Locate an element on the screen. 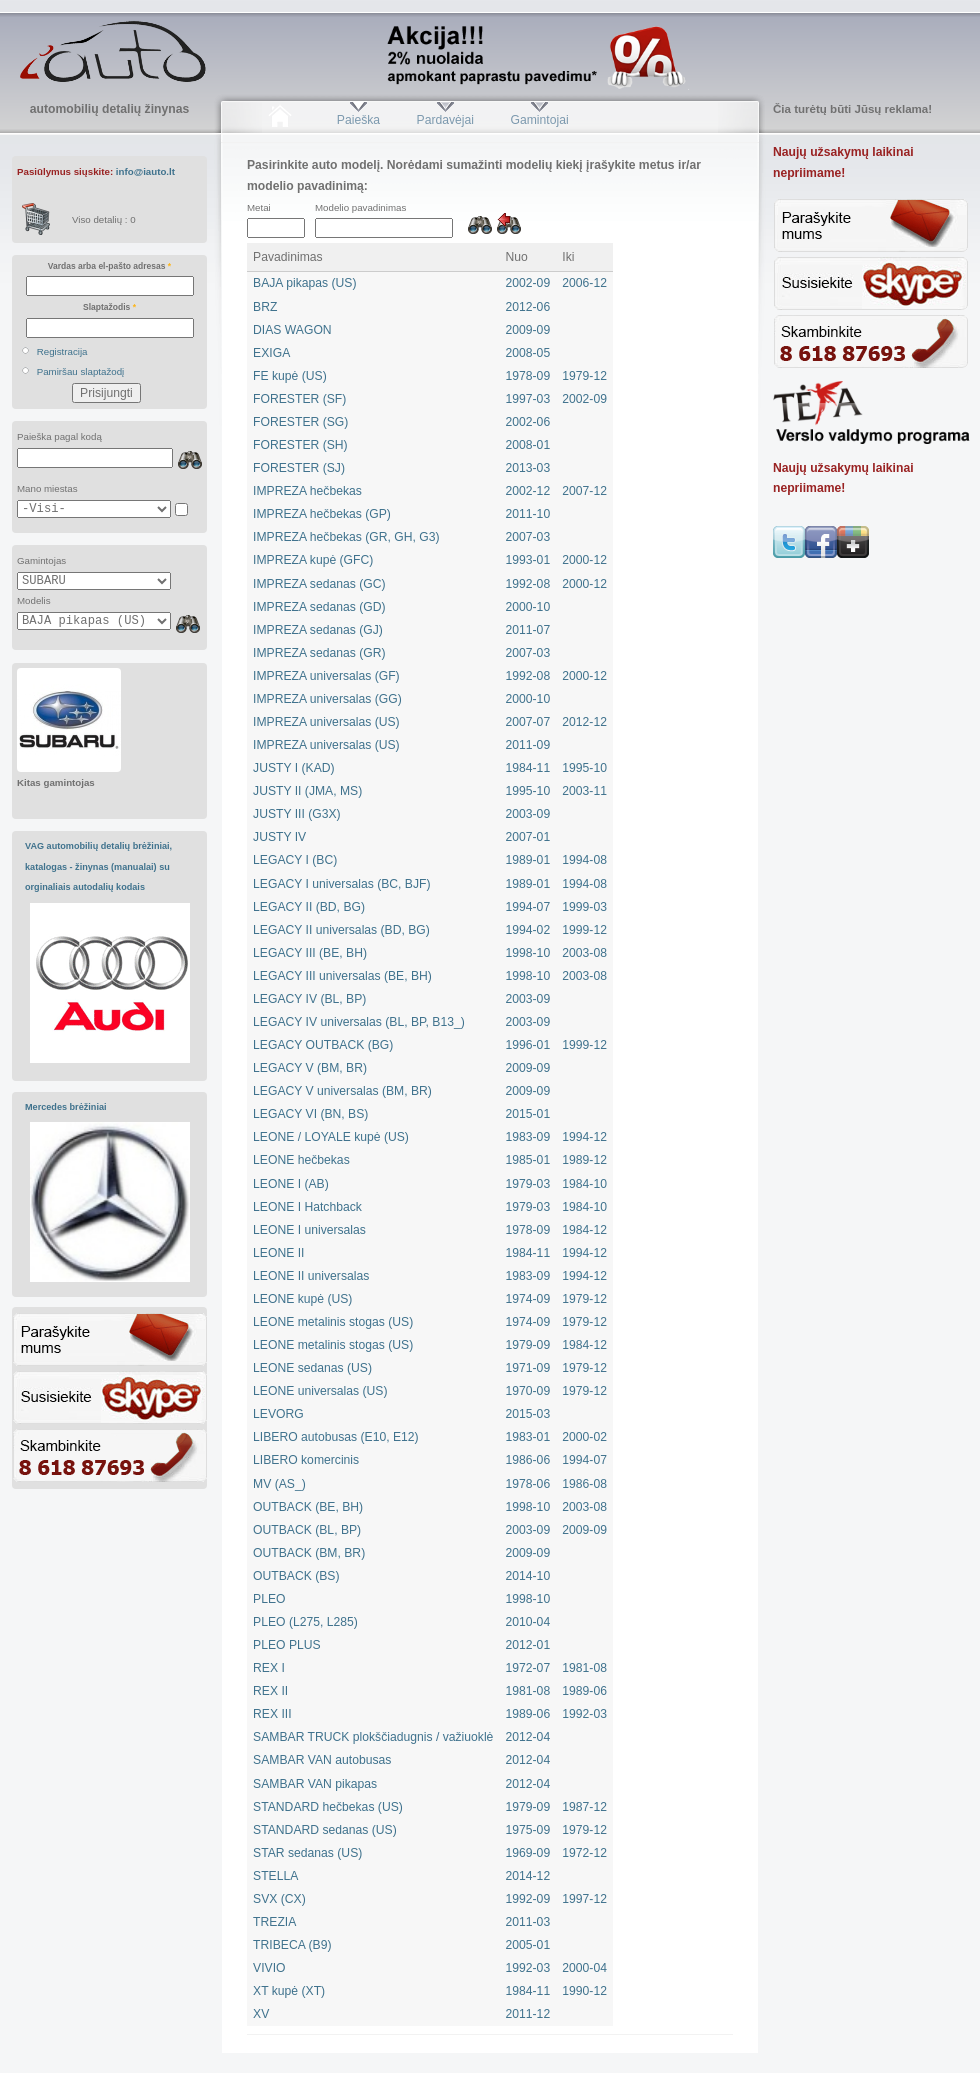 This screenshot has width=980, height=2073. Pardavėjai is located at coordinates (445, 120).